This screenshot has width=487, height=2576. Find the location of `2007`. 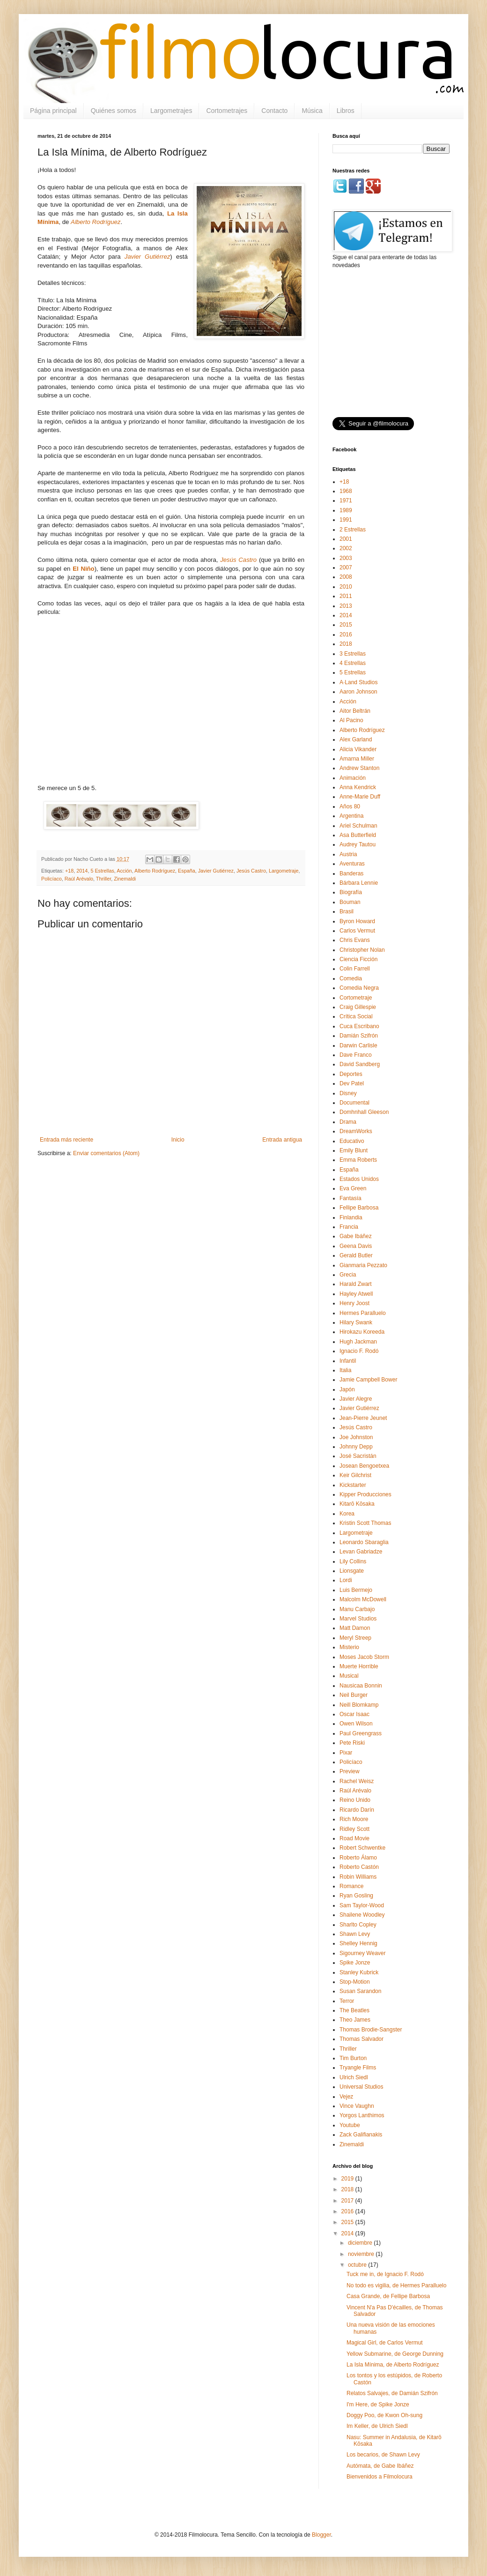

2007 is located at coordinates (345, 567).